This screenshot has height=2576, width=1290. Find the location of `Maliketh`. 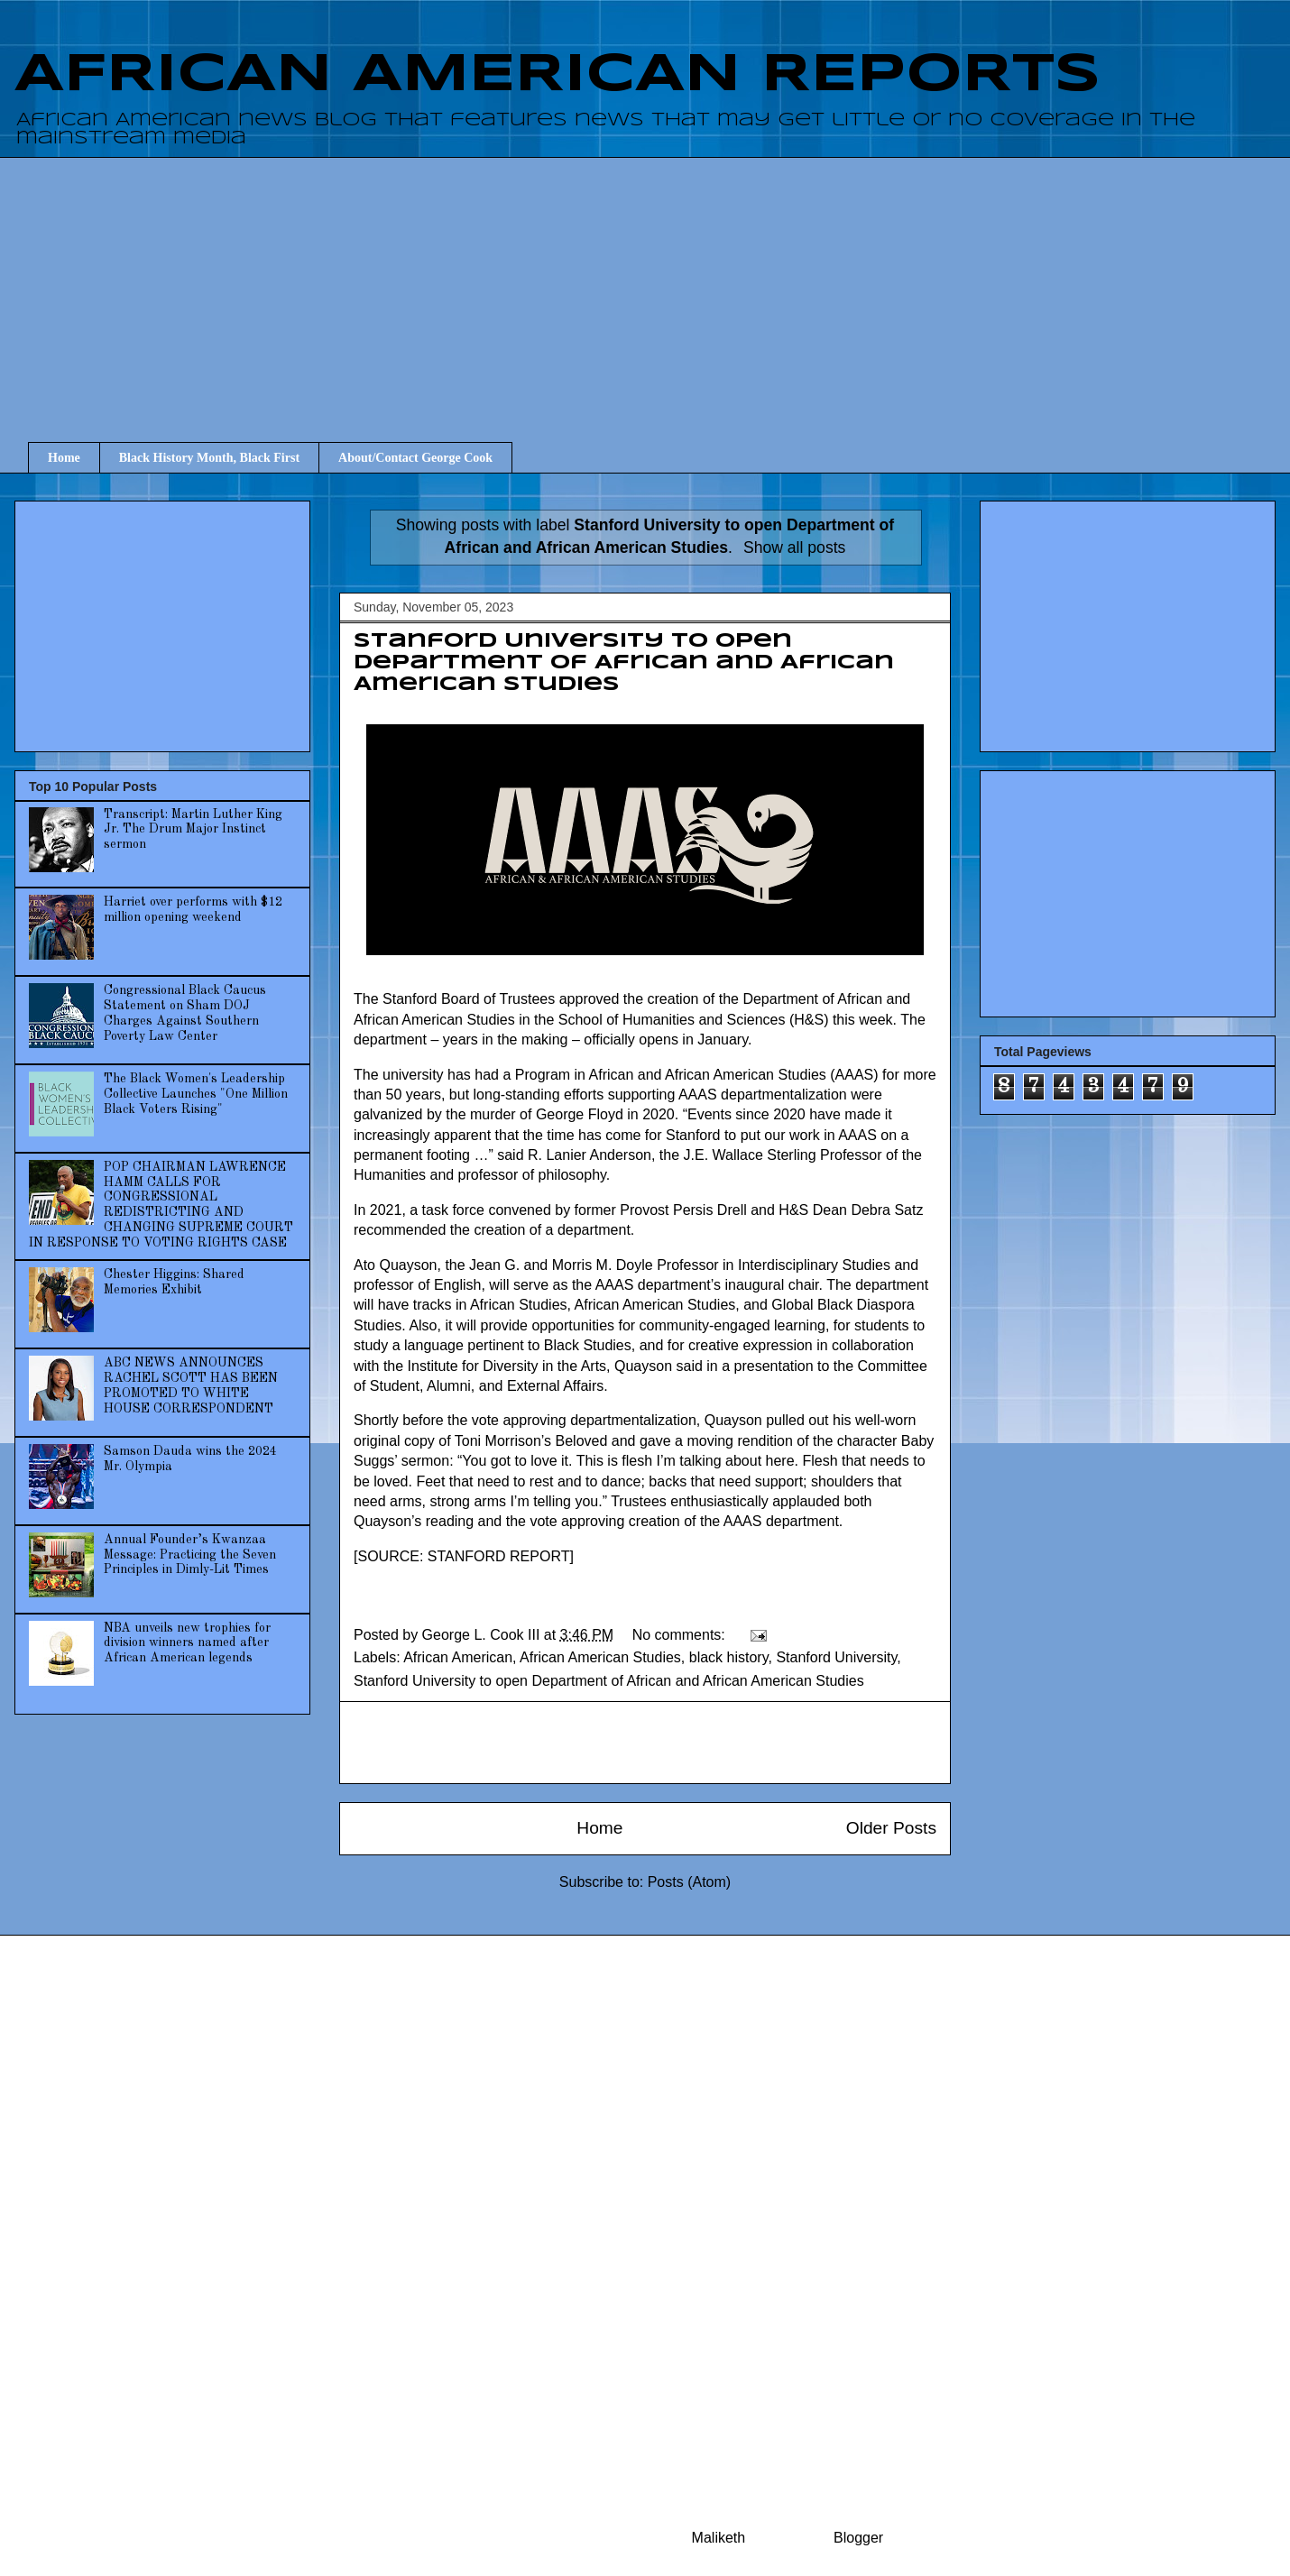

Maliketh is located at coordinates (719, 2537).